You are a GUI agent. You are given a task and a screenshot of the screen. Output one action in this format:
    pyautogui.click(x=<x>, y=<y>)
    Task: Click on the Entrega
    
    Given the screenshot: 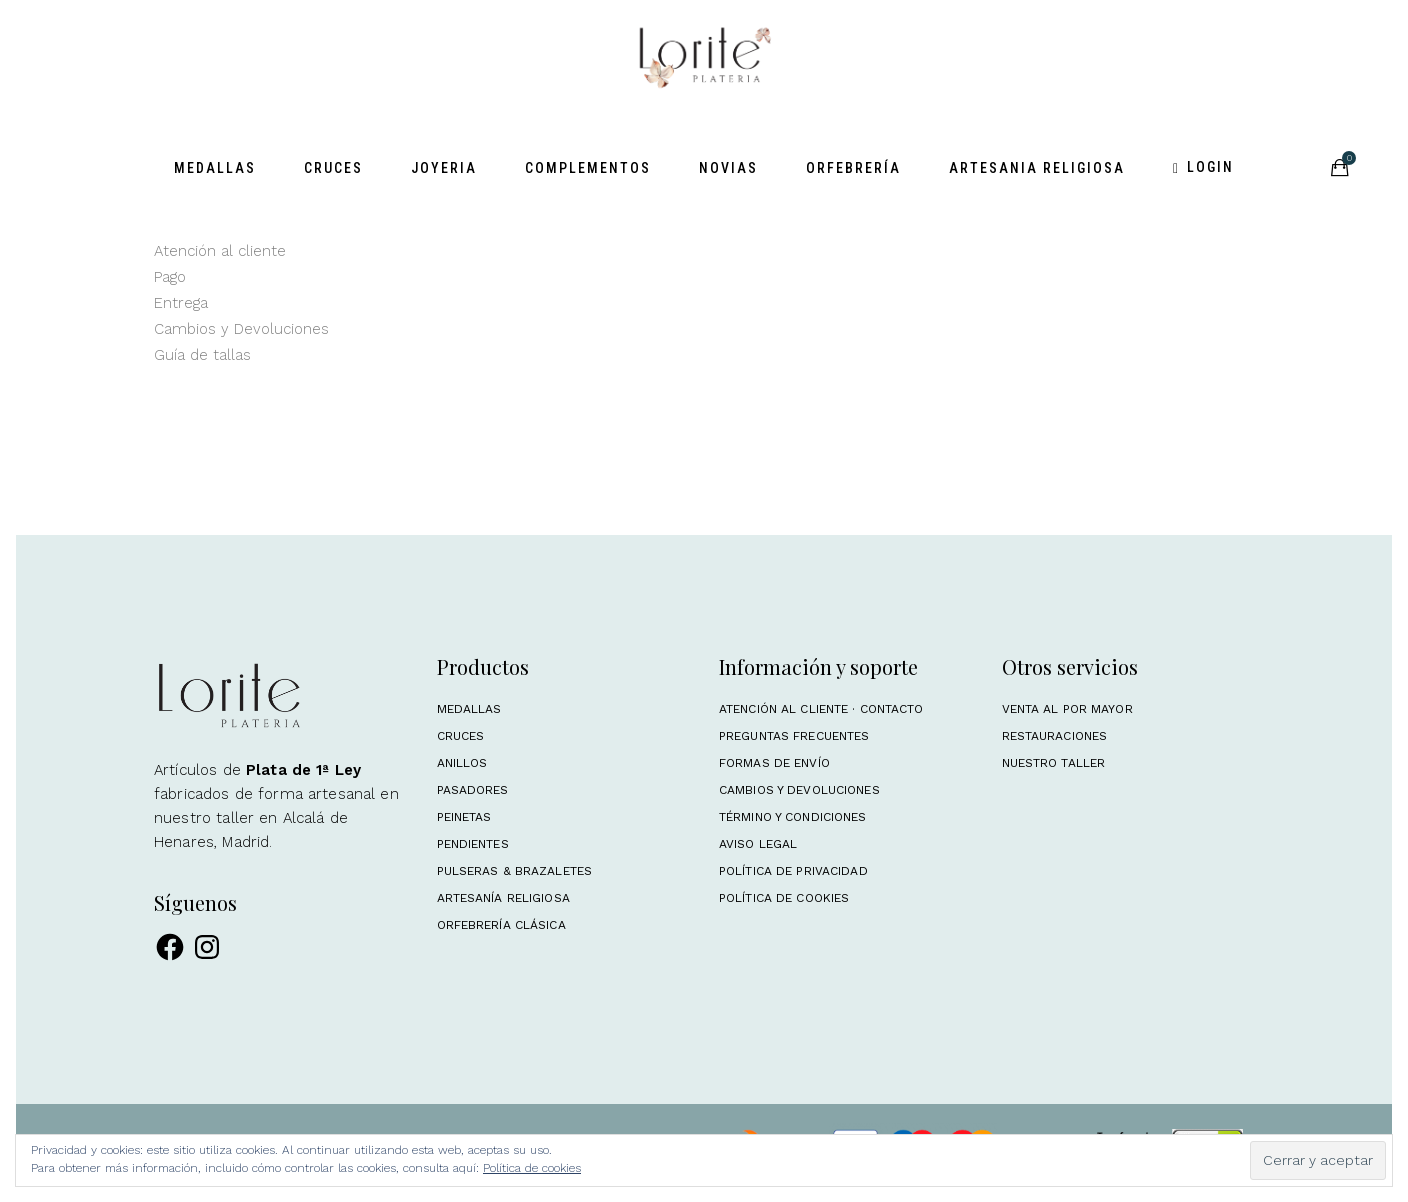 What is the action you would take?
    pyautogui.click(x=181, y=303)
    